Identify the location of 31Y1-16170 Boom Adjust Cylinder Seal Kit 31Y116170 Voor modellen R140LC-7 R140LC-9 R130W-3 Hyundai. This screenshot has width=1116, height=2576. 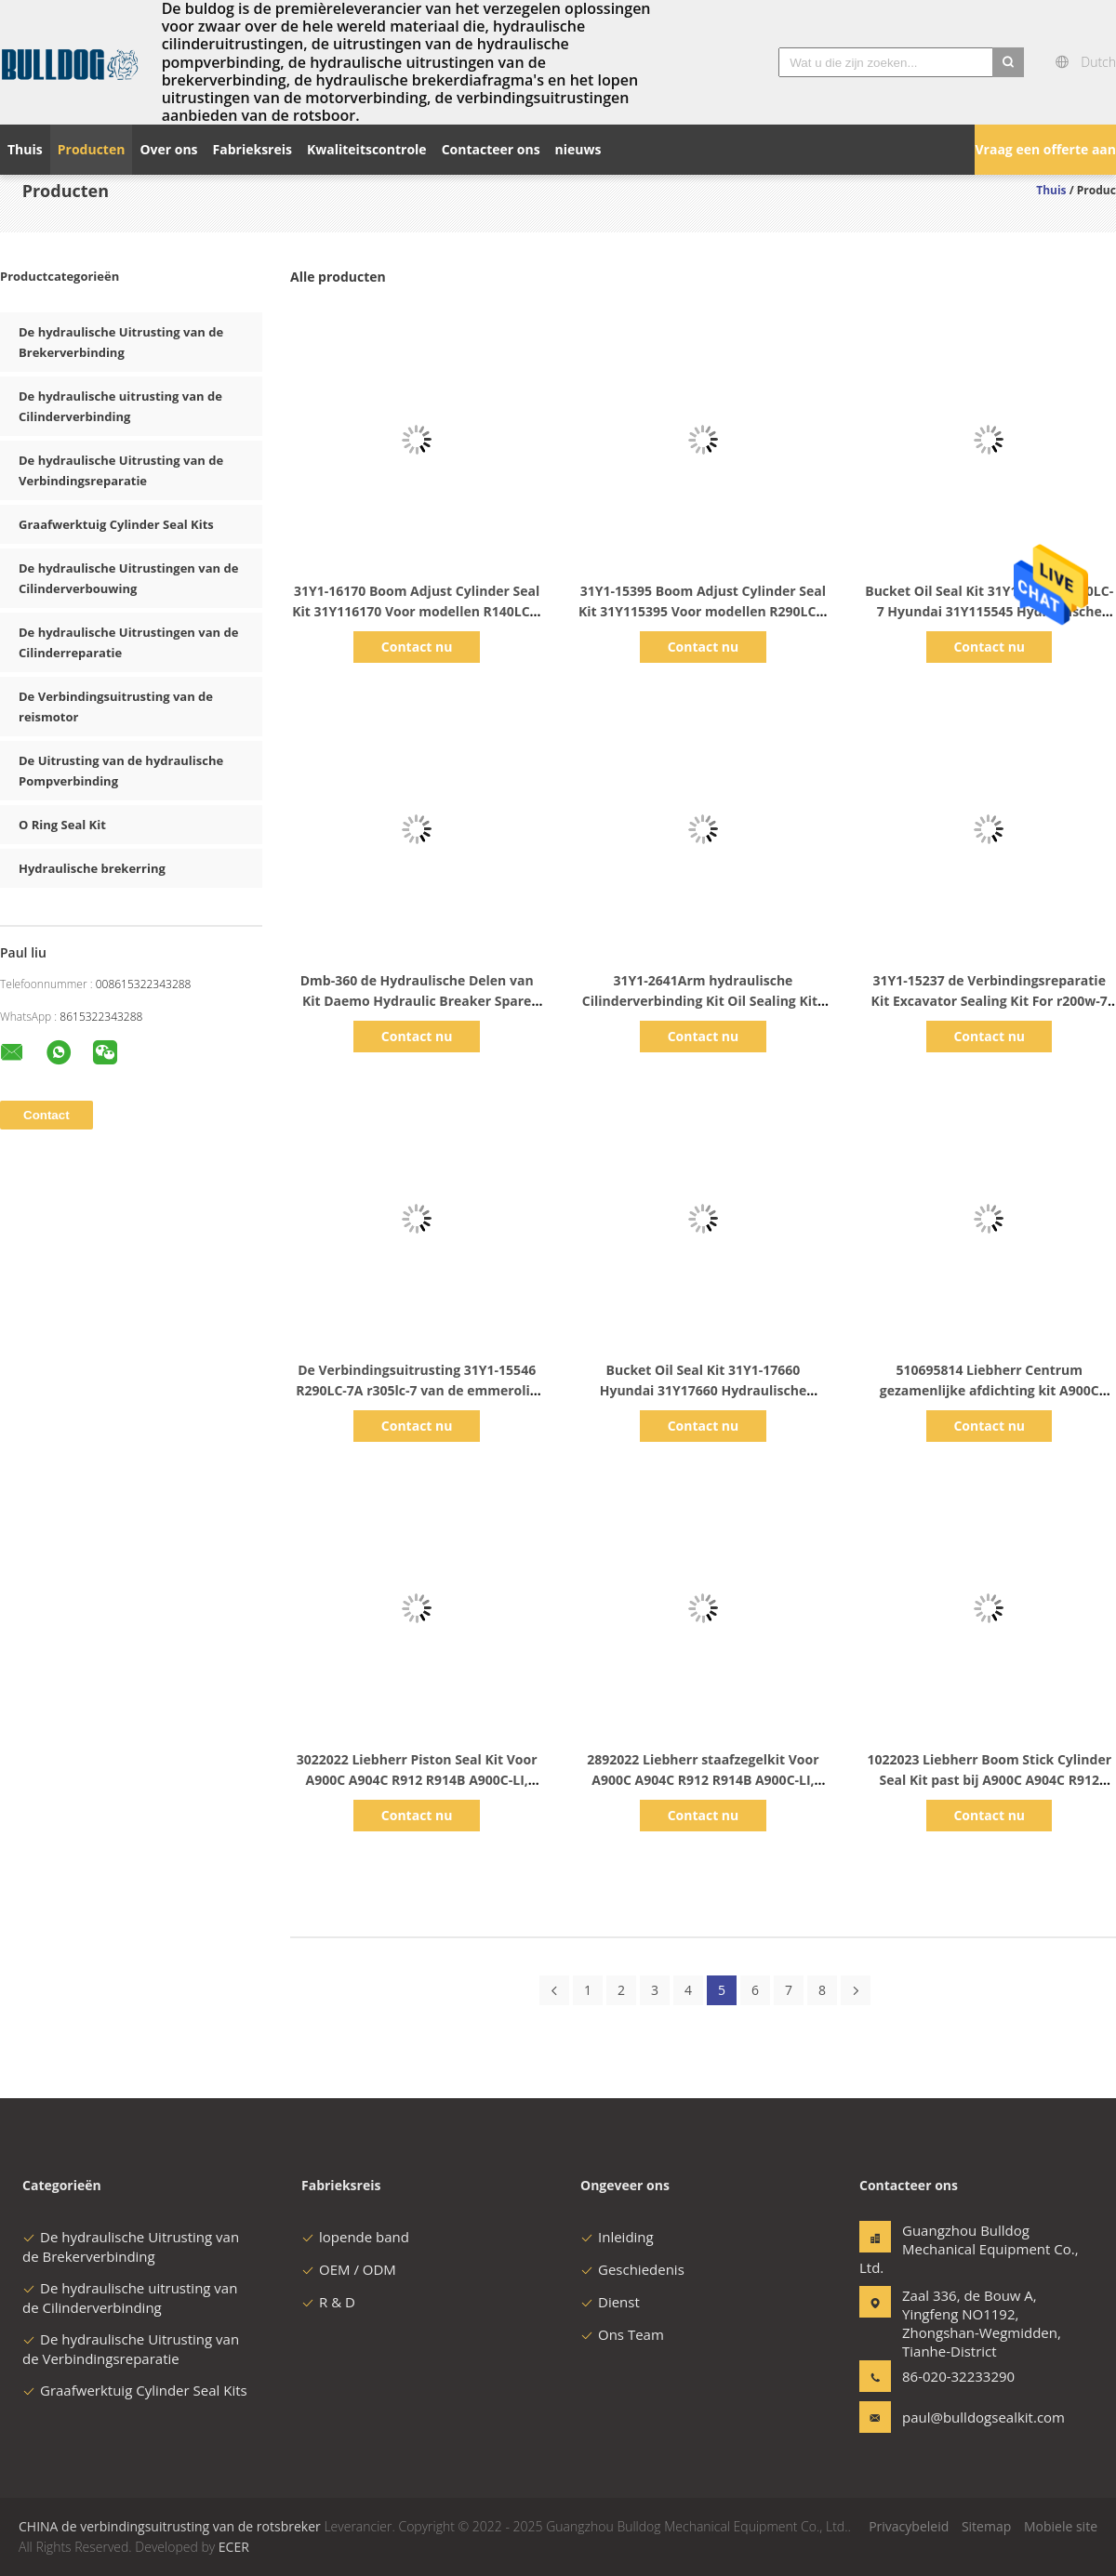
(416, 611).